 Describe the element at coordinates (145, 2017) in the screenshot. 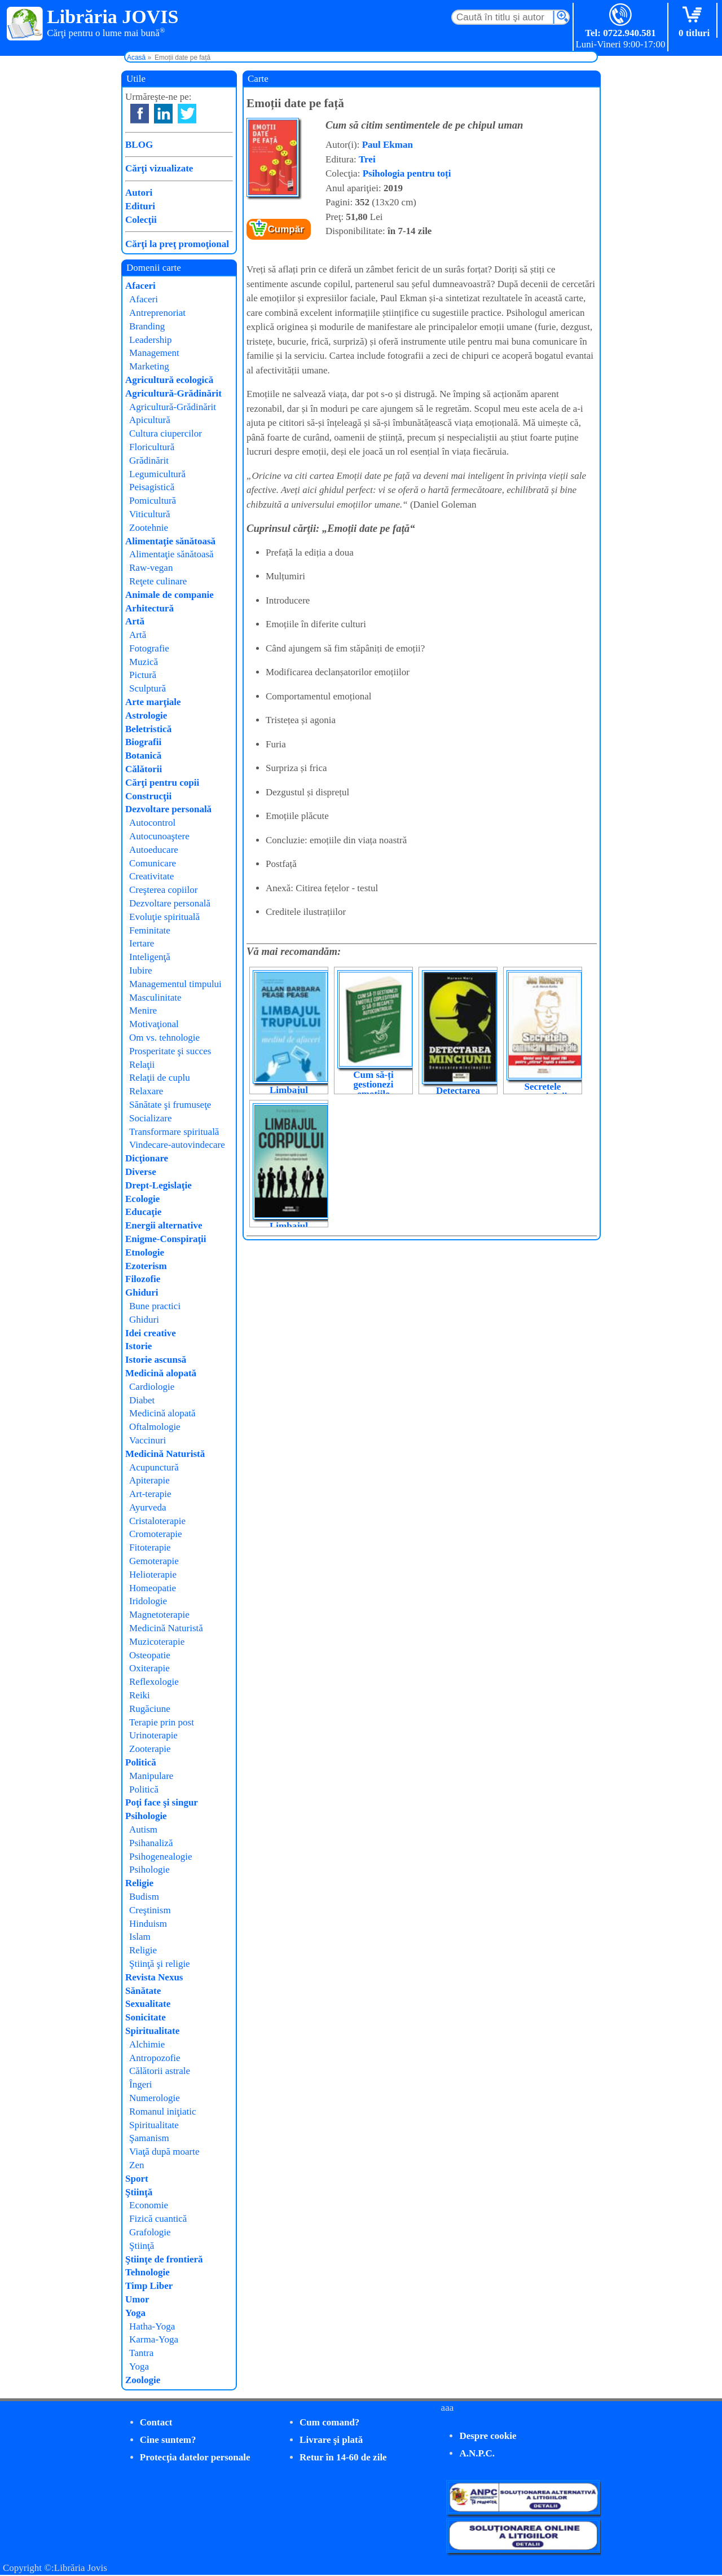

I see `Sonicitate` at that location.